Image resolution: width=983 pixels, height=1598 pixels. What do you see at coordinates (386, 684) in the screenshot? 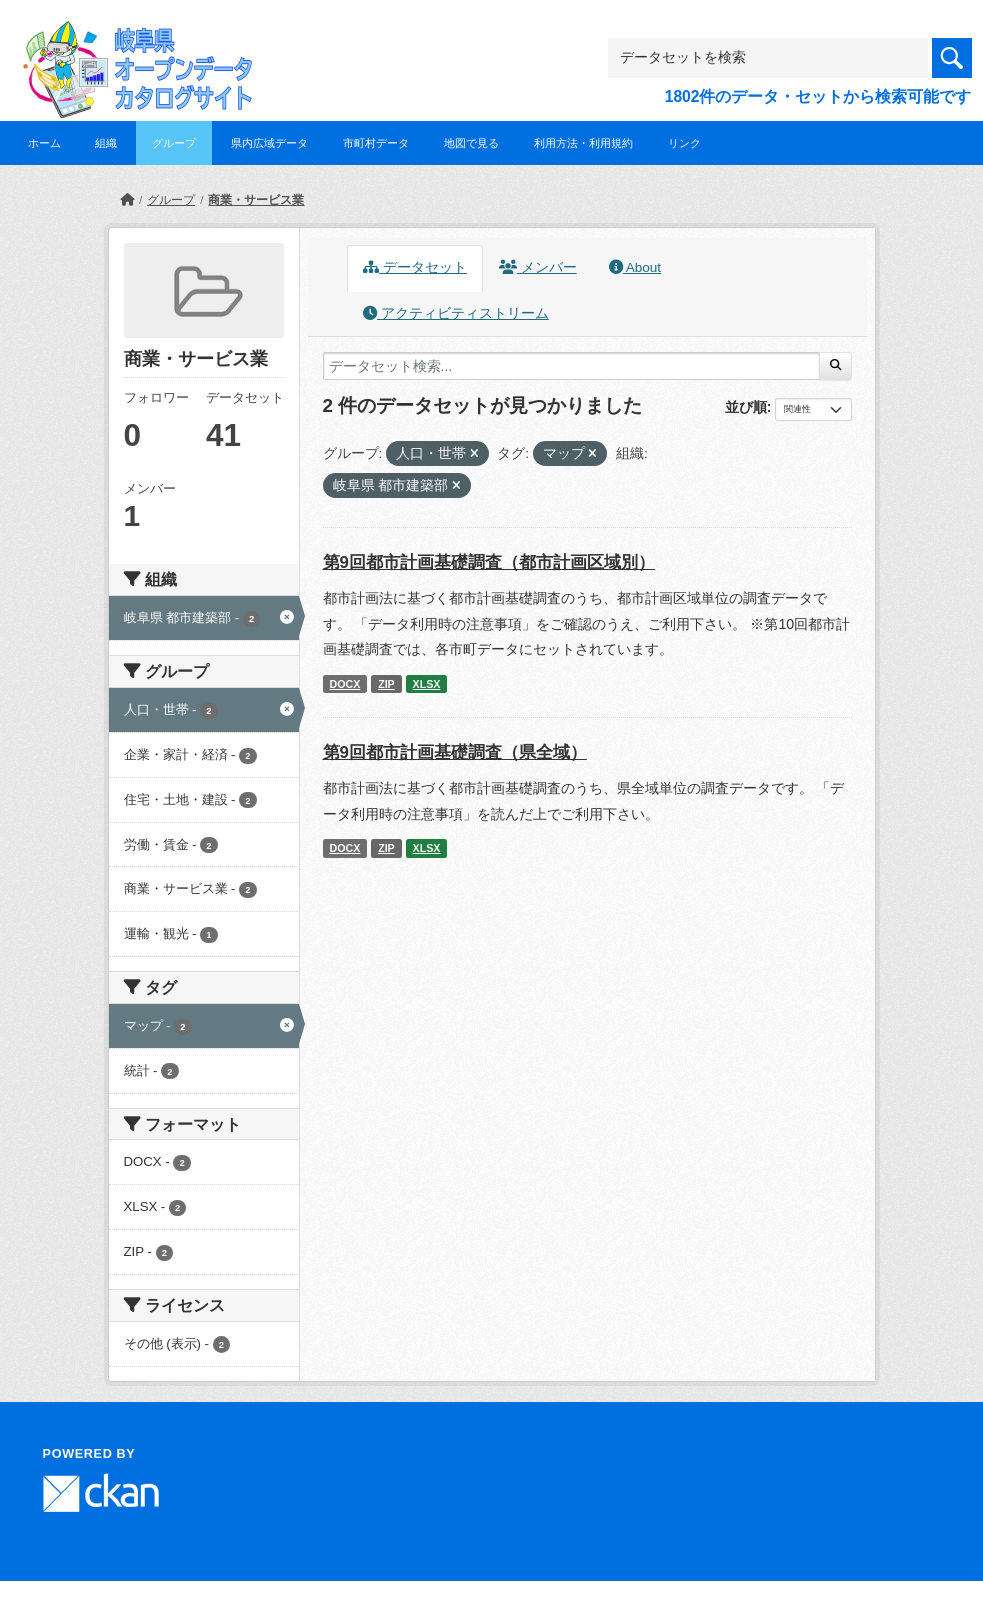
I see `ZIP` at bounding box center [386, 684].